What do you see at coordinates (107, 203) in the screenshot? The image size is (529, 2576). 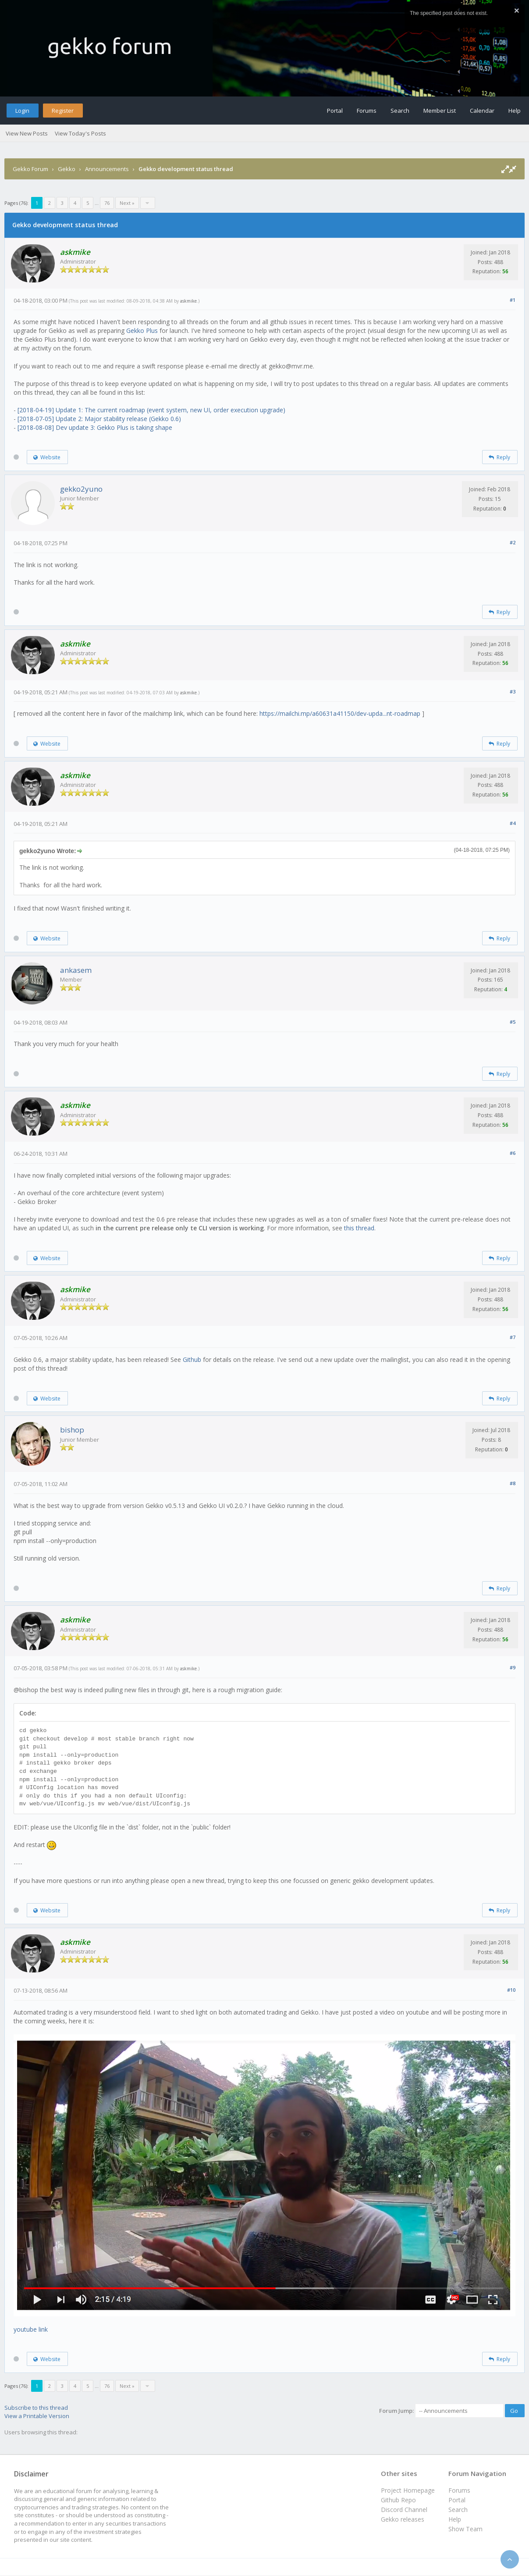 I see `76` at bounding box center [107, 203].